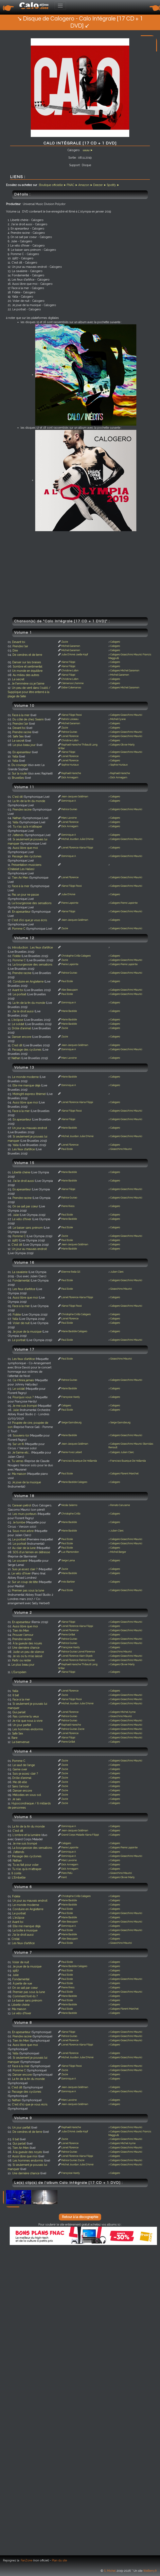 The height and width of the screenshot is (2576, 160). I want to click on La cavalerie, so click(20, 1272).